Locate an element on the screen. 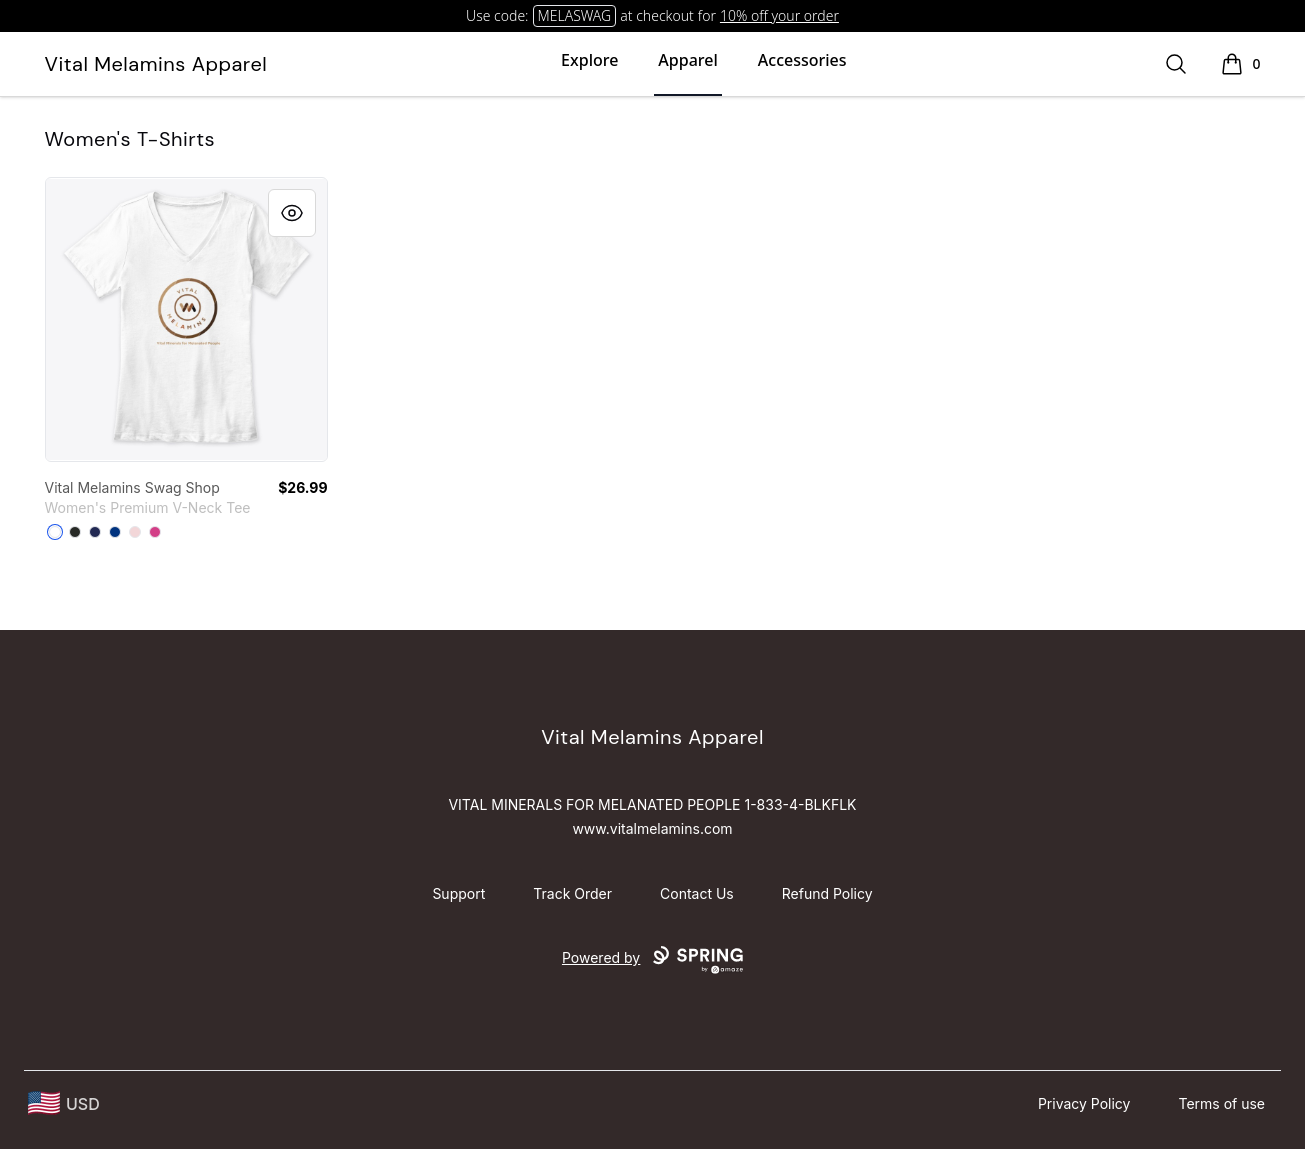 The height and width of the screenshot is (1149, 1305). Accessories is located at coordinates (802, 60).